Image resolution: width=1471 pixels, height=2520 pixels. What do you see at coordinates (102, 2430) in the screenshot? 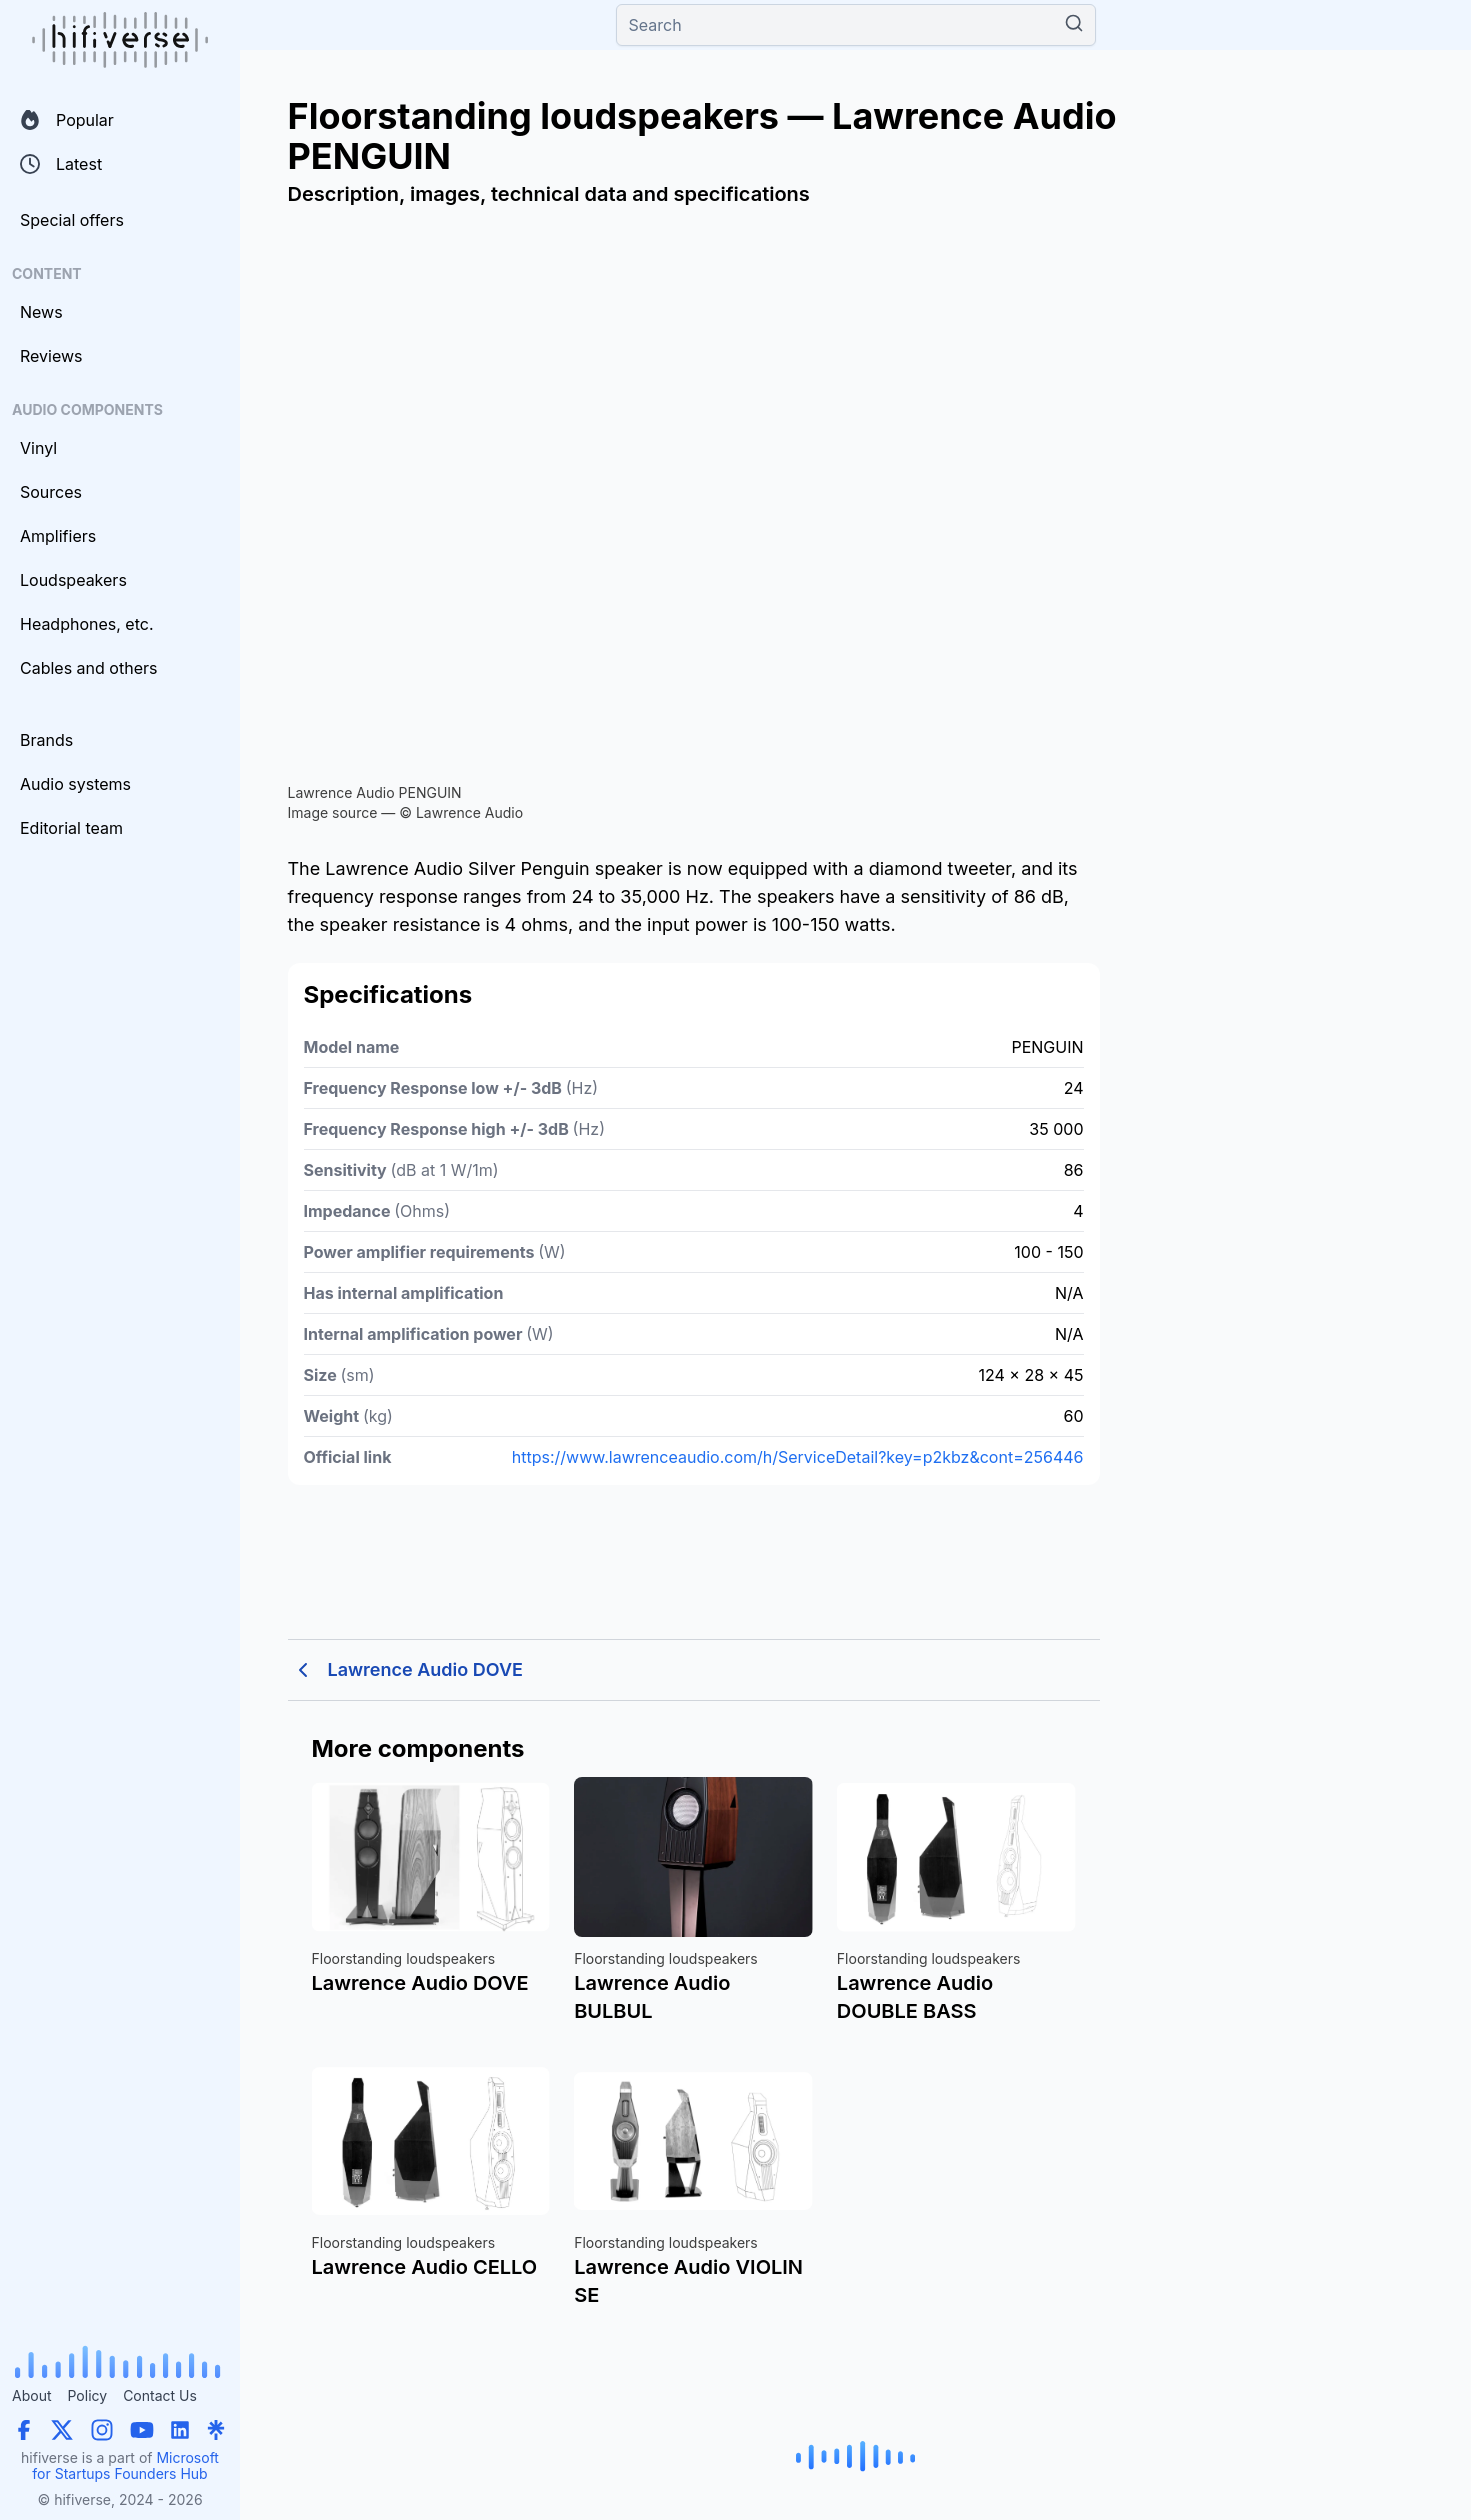
I see `[Instagram]` at bounding box center [102, 2430].